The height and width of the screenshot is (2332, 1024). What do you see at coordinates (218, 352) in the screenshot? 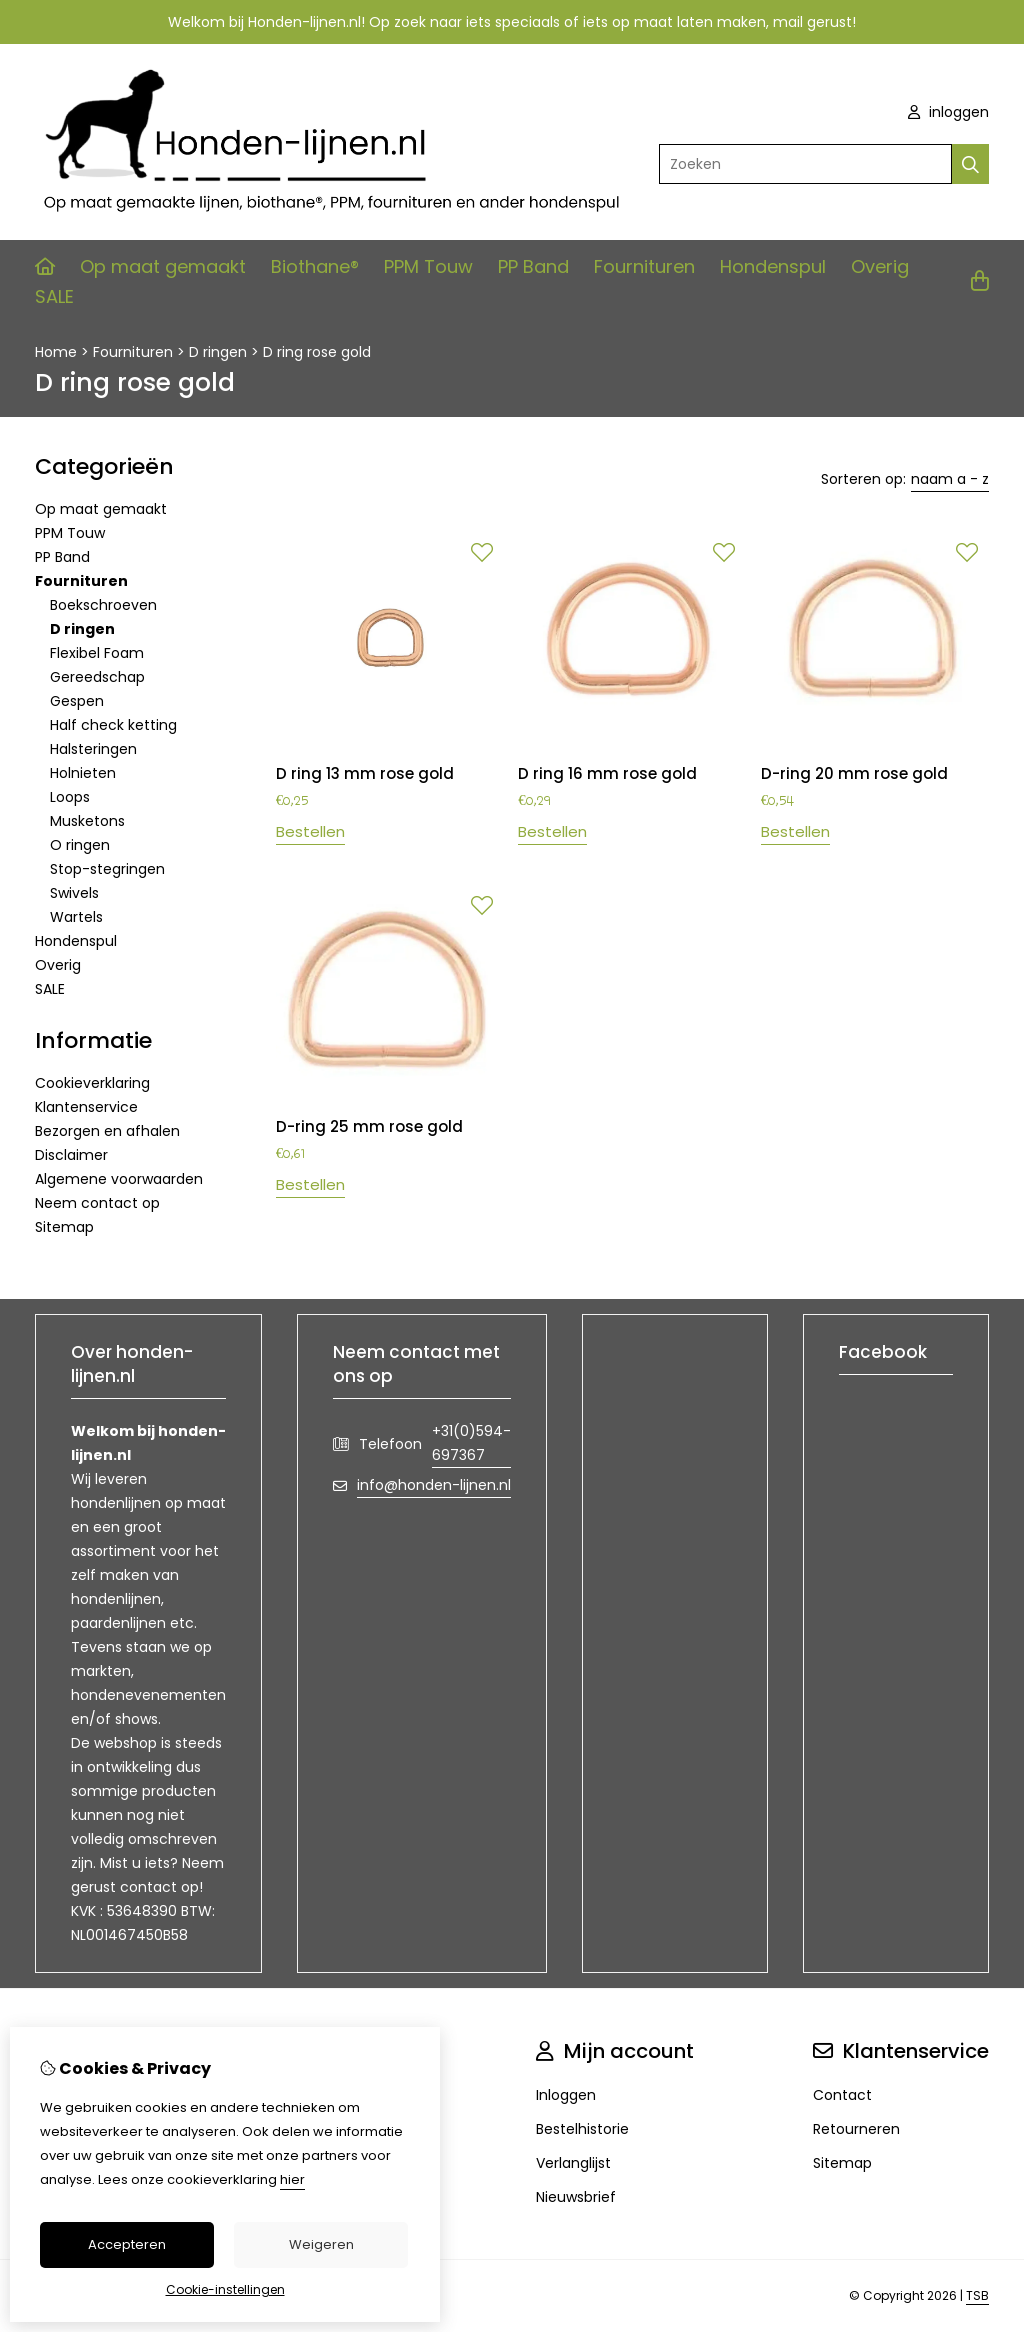
I see `D ringen` at bounding box center [218, 352].